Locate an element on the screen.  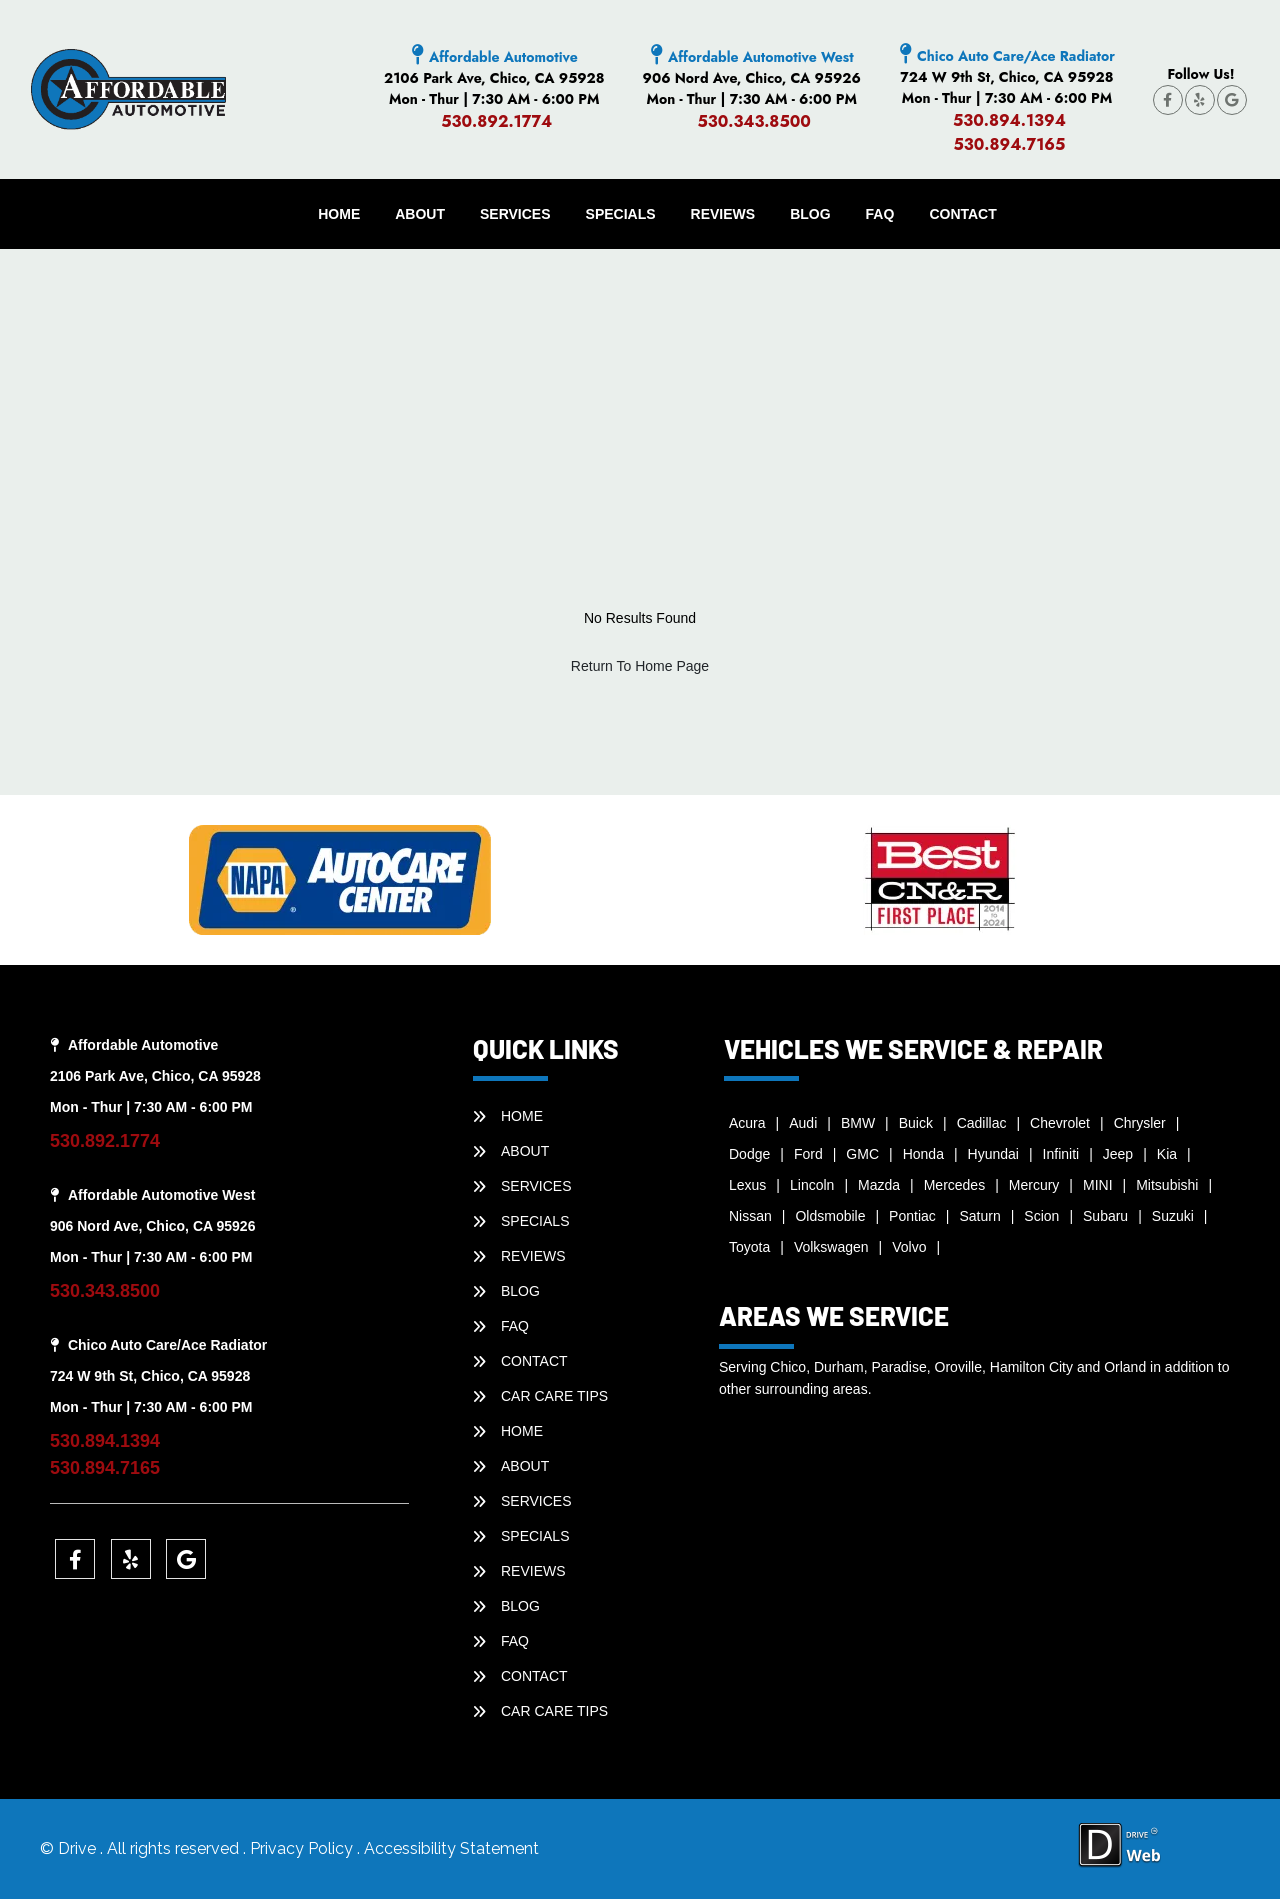
Audi is located at coordinates (803, 1123).